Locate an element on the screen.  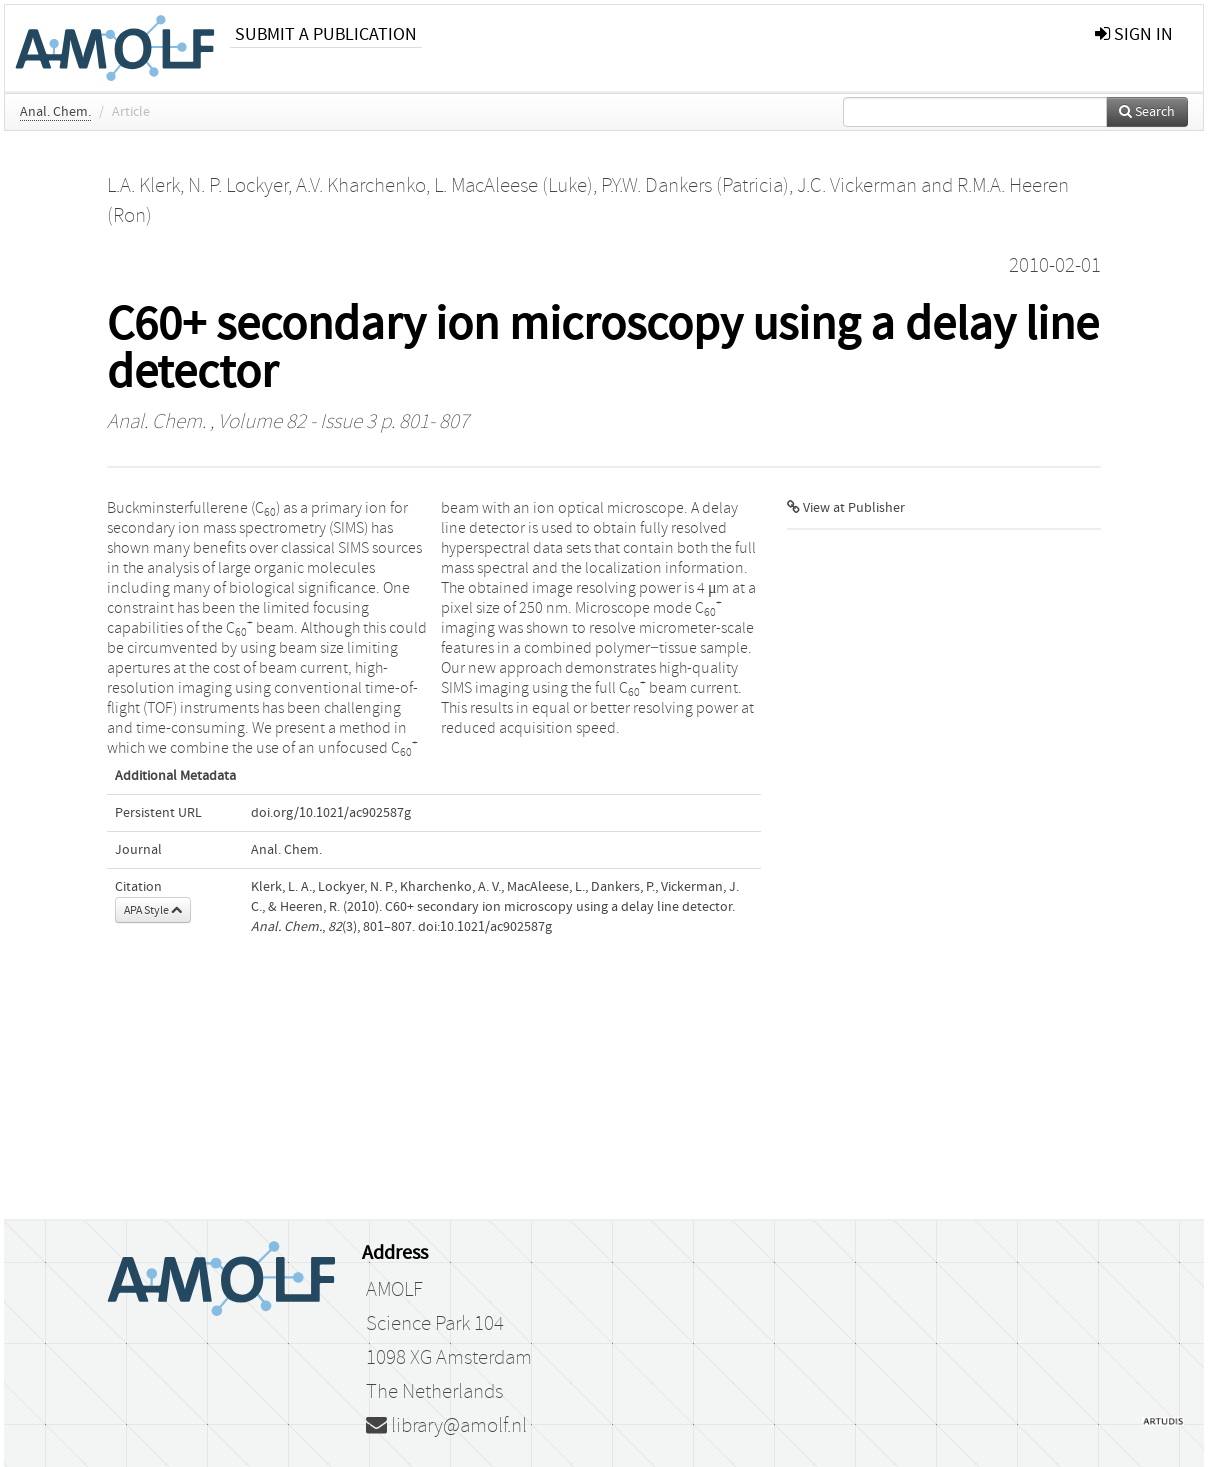
Anal. Chem. is located at coordinates (55, 112).